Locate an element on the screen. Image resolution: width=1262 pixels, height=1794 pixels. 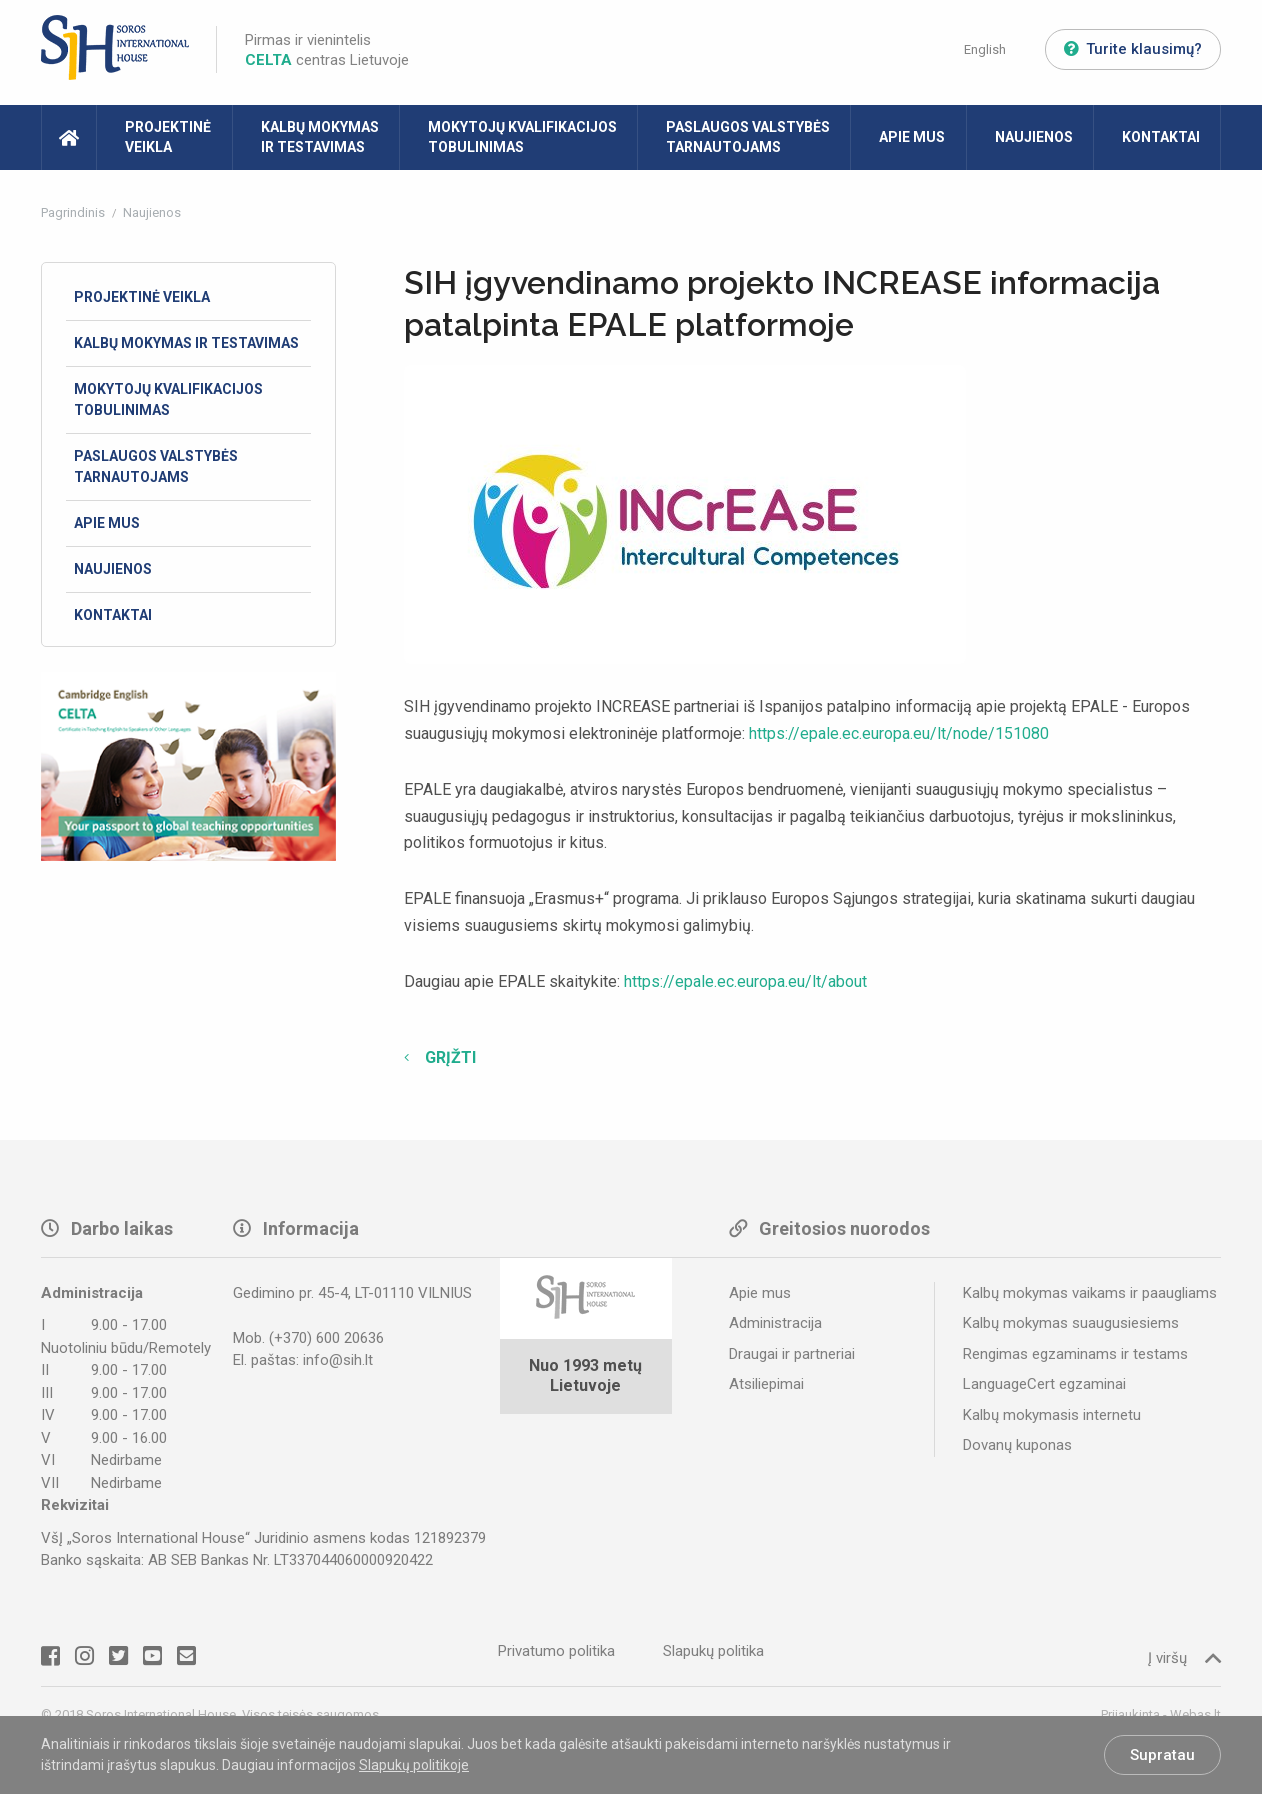
Kalbų mokymasis internetu is located at coordinates (1052, 1415).